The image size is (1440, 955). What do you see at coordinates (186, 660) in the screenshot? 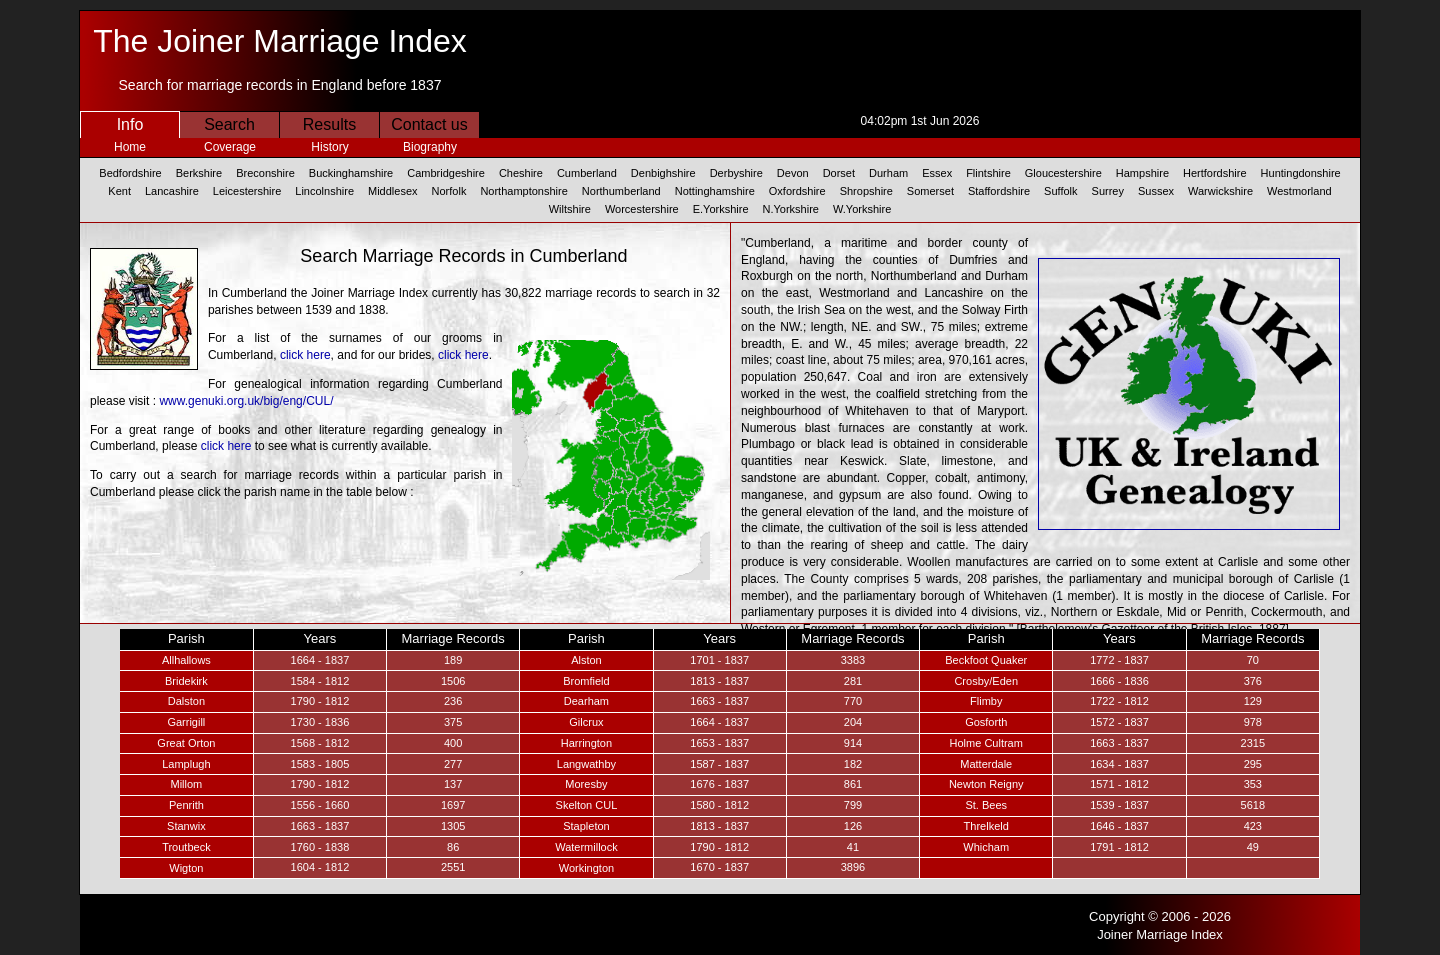
I see `Allhallows` at bounding box center [186, 660].